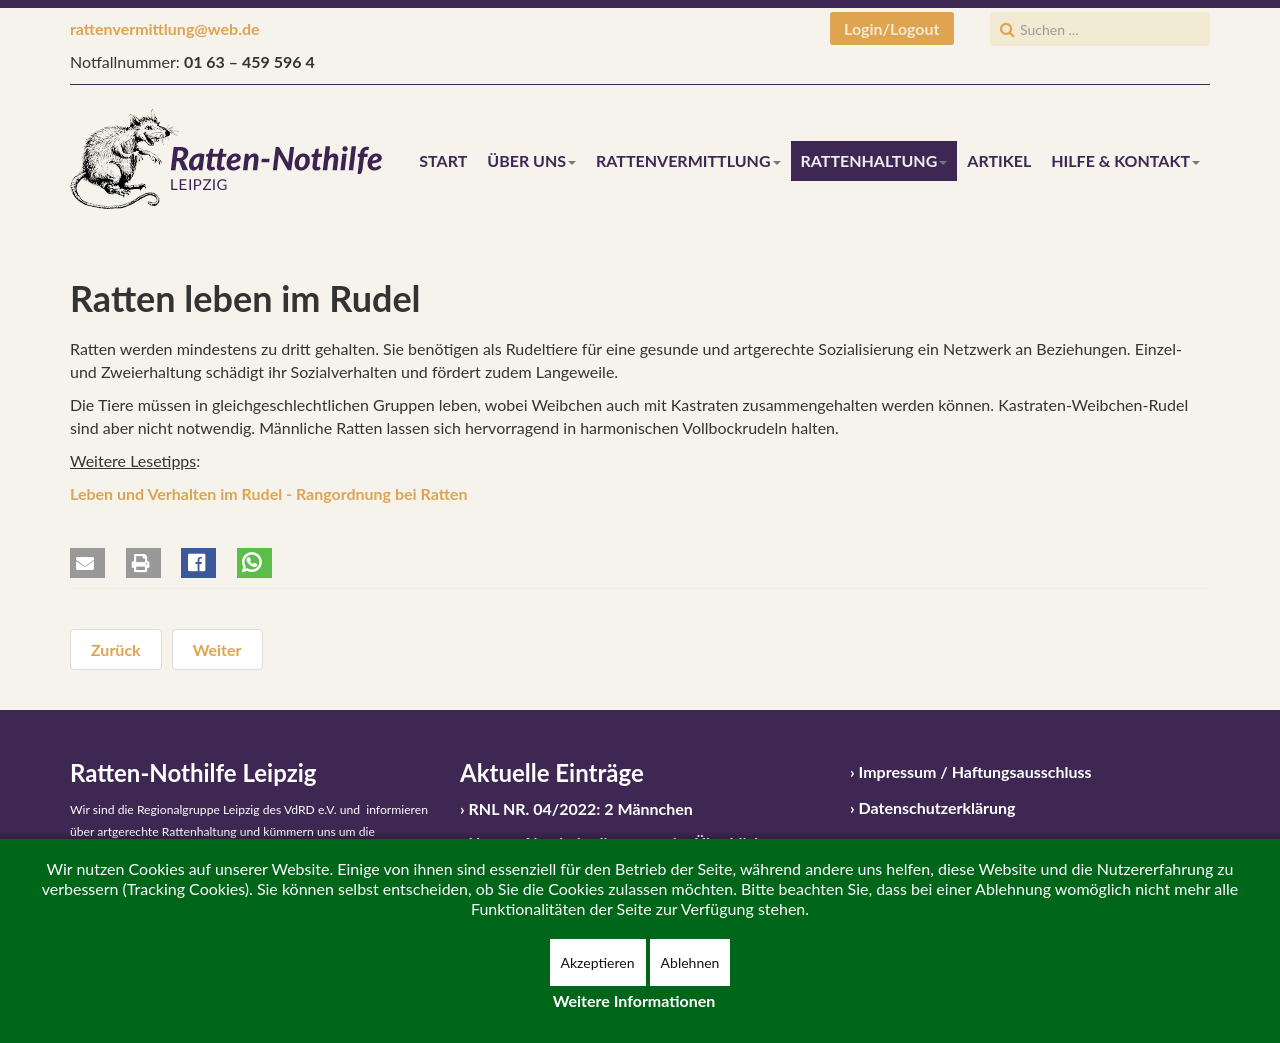 This screenshot has width=1280, height=1043. What do you see at coordinates (975, 771) in the screenshot?
I see `Impressum / Haftungsausschluss` at bounding box center [975, 771].